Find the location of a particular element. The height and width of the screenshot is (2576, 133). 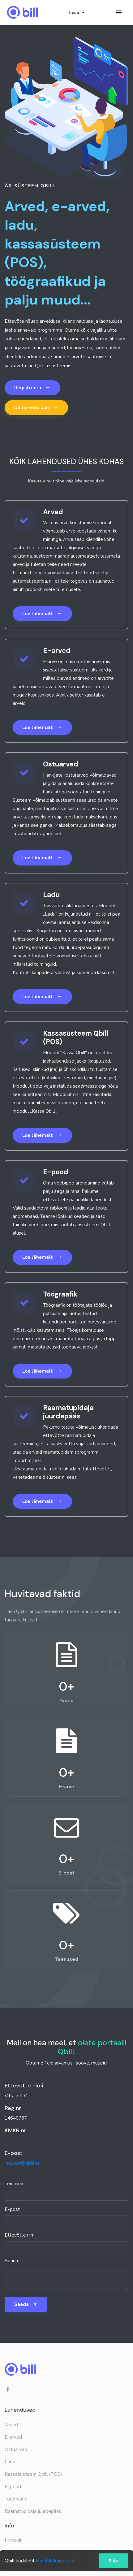

Eesti is located at coordinates (76, 12).